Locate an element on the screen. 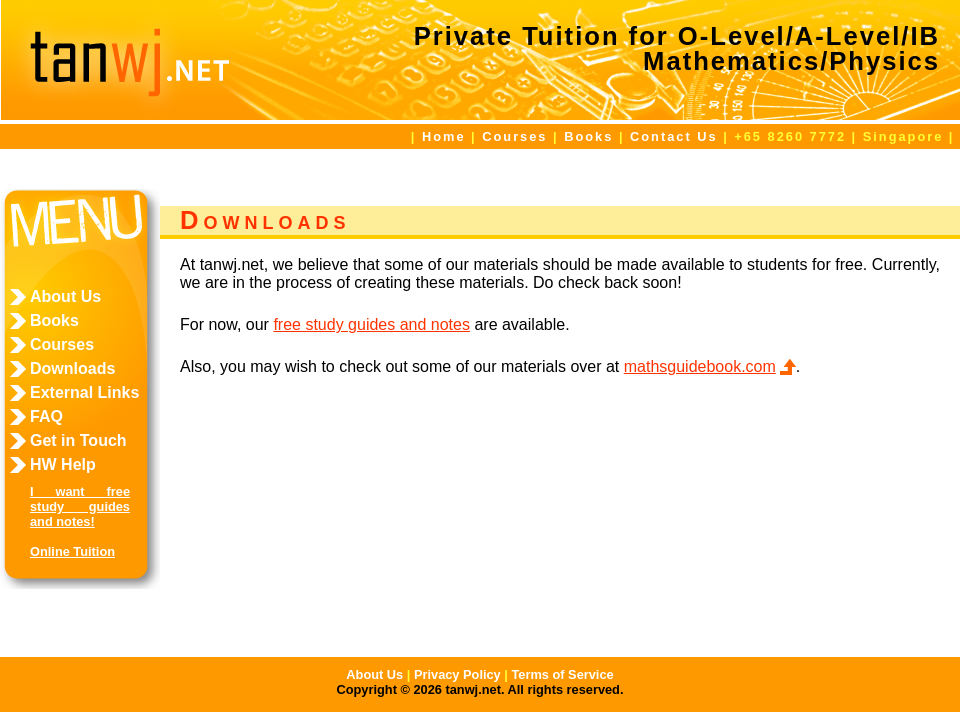 The height and width of the screenshot is (720, 960). Courses is located at coordinates (514, 136).